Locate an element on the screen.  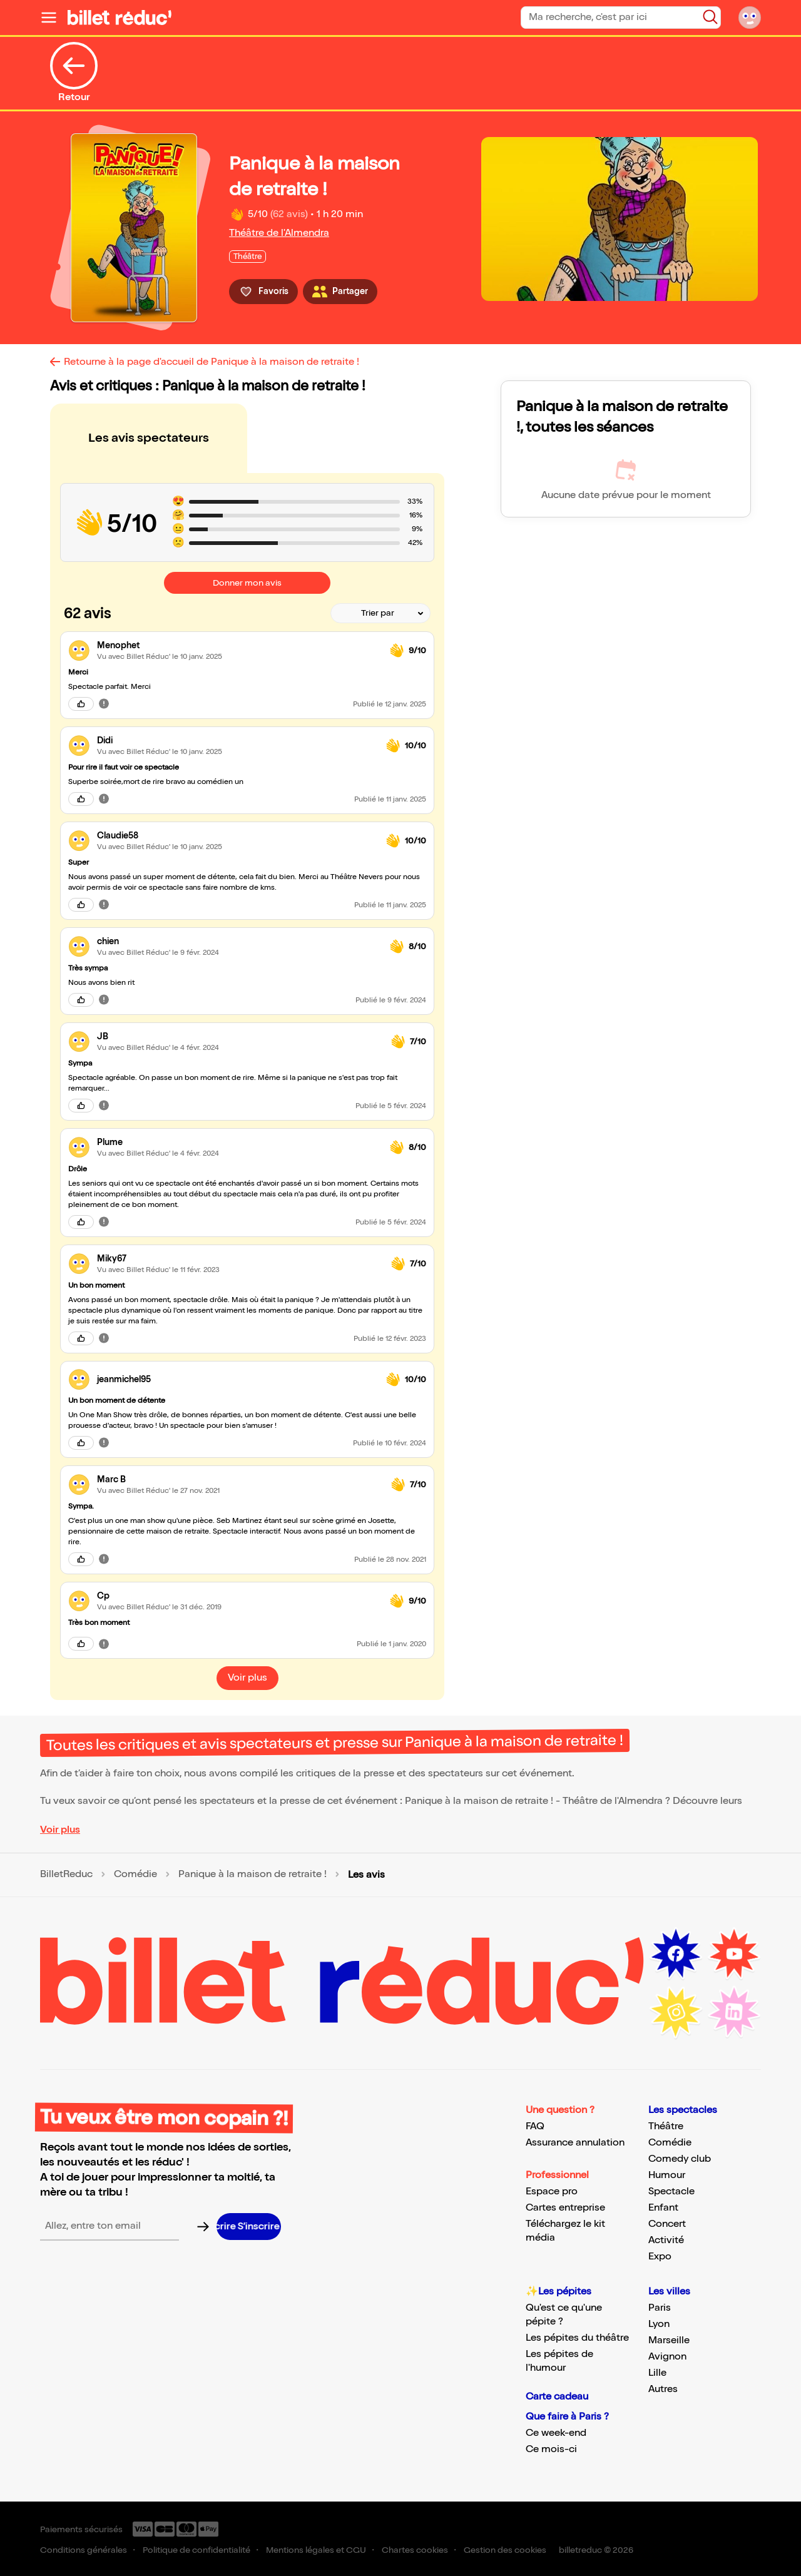
Théâtre is located at coordinates (665, 2126).